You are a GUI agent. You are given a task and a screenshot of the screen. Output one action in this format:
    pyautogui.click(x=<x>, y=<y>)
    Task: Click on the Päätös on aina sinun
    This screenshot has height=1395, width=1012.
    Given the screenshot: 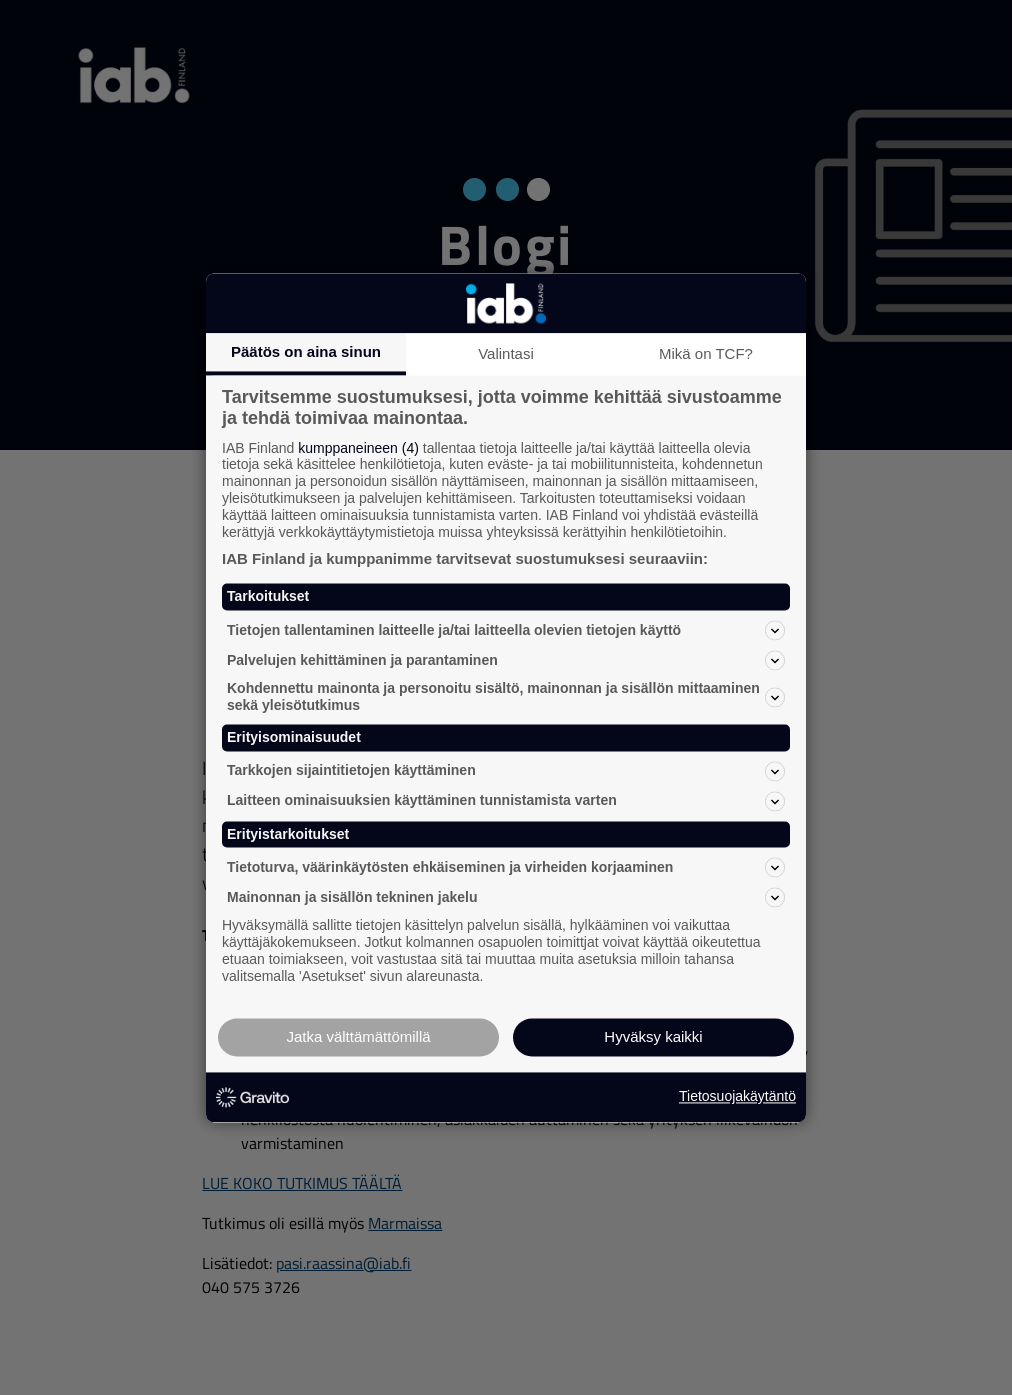 What is the action you would take?
    pyautogui.click(x=306, y=351)
    